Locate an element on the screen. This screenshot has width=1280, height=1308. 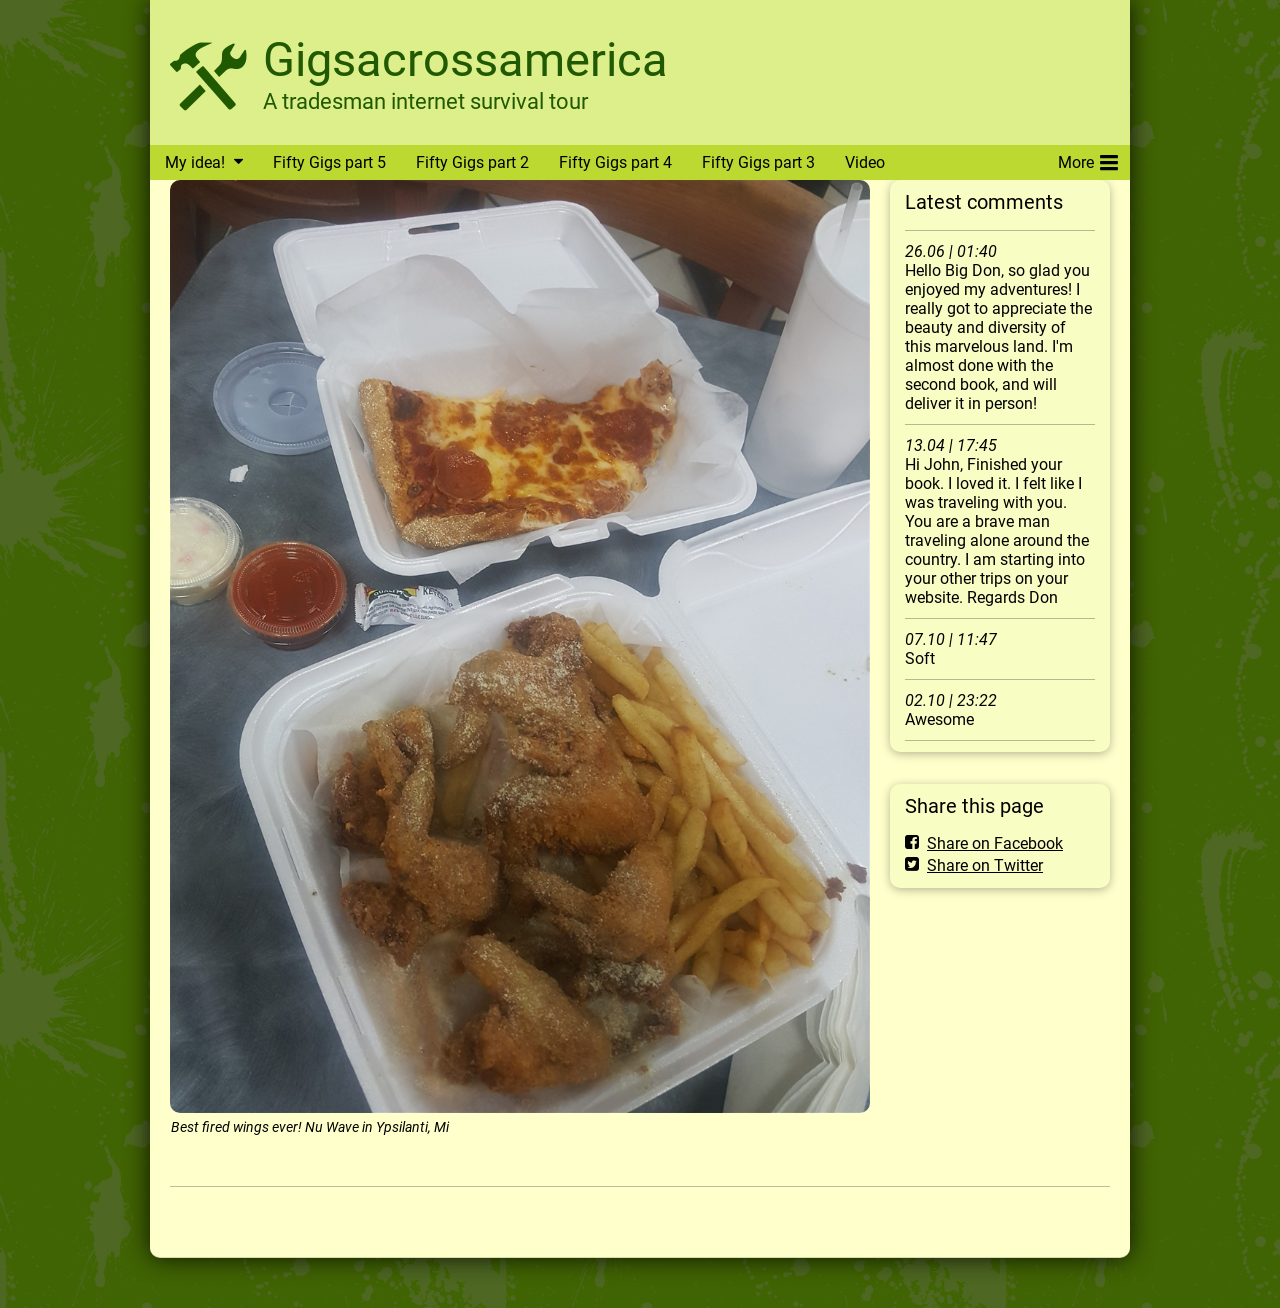
More is located at coordinates (1088, 159).